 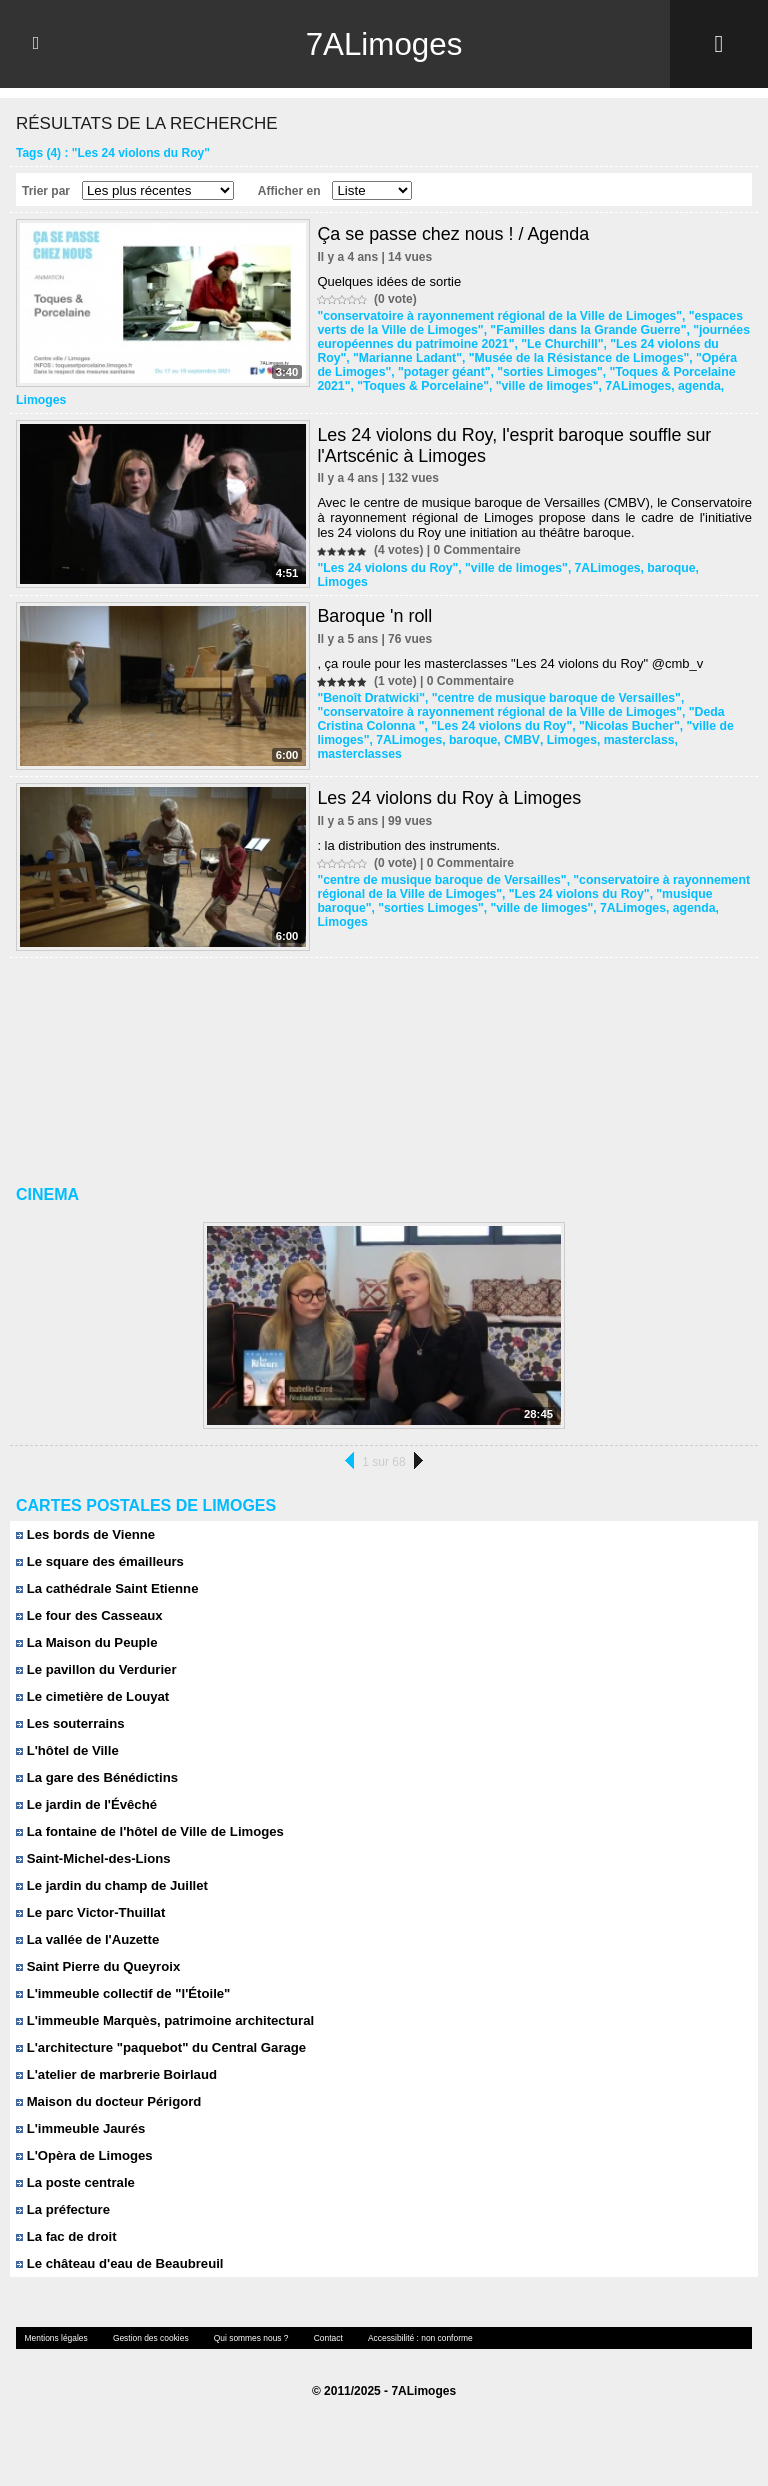 What do you see at coordinates (389, 281) in the screenshot?
I see `Quelques idées de sortie` at bounding box center [389, 281].